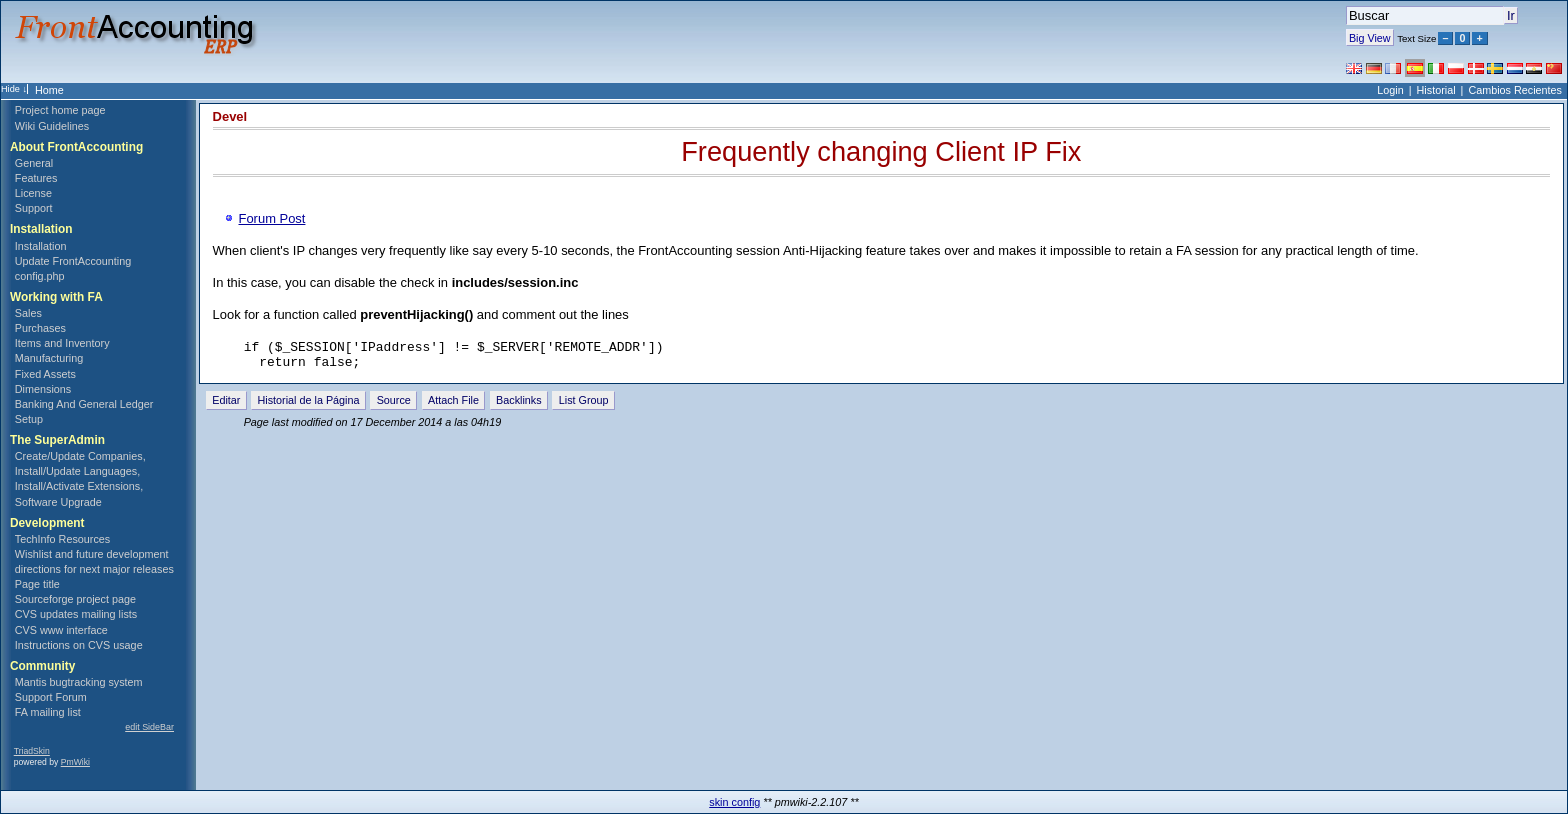 Image resolution: width=1568 pixels, height=814 pixels. Describe the element at coordinates (43, 389) in the screenshot. I see `Dimensions` at that location.